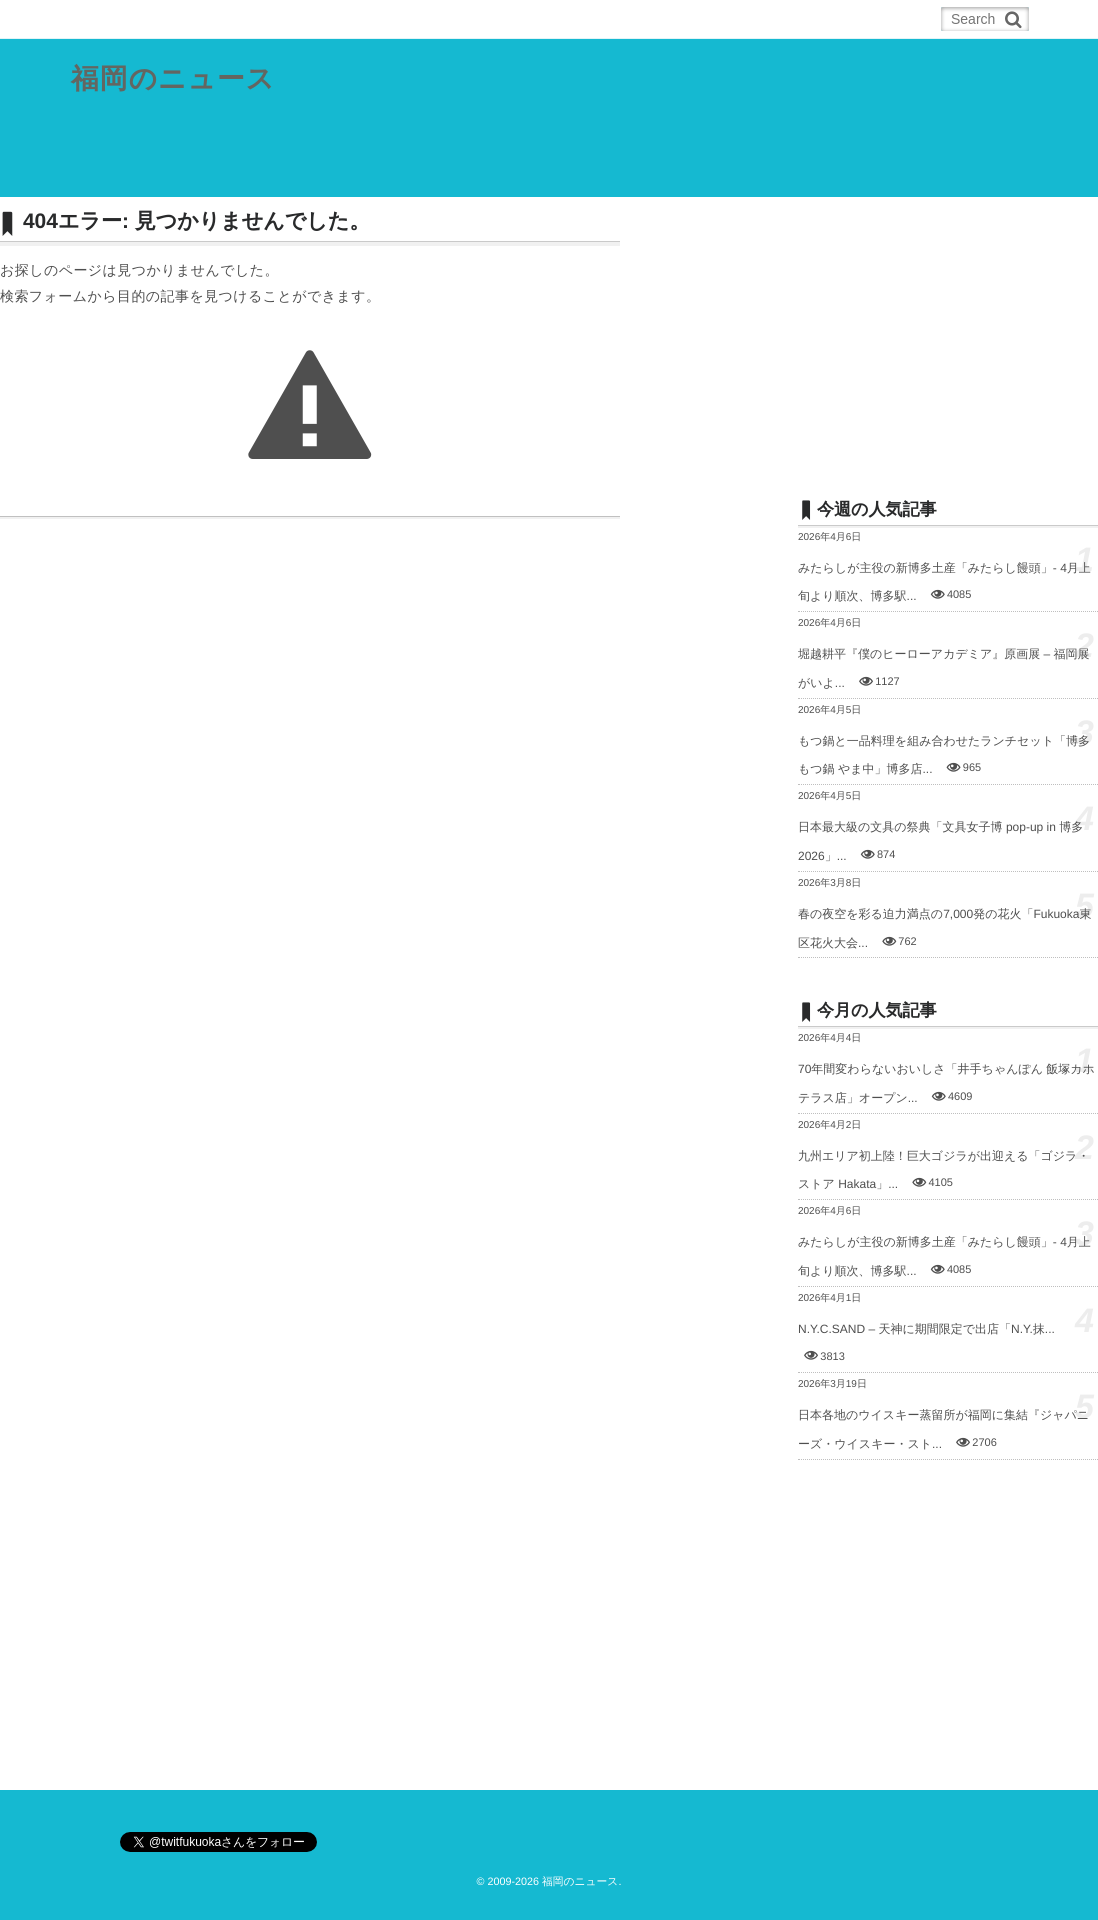  Describe the element at coordinates (173, 79) in the screenshot. I see `福岡のニュース` at that location.